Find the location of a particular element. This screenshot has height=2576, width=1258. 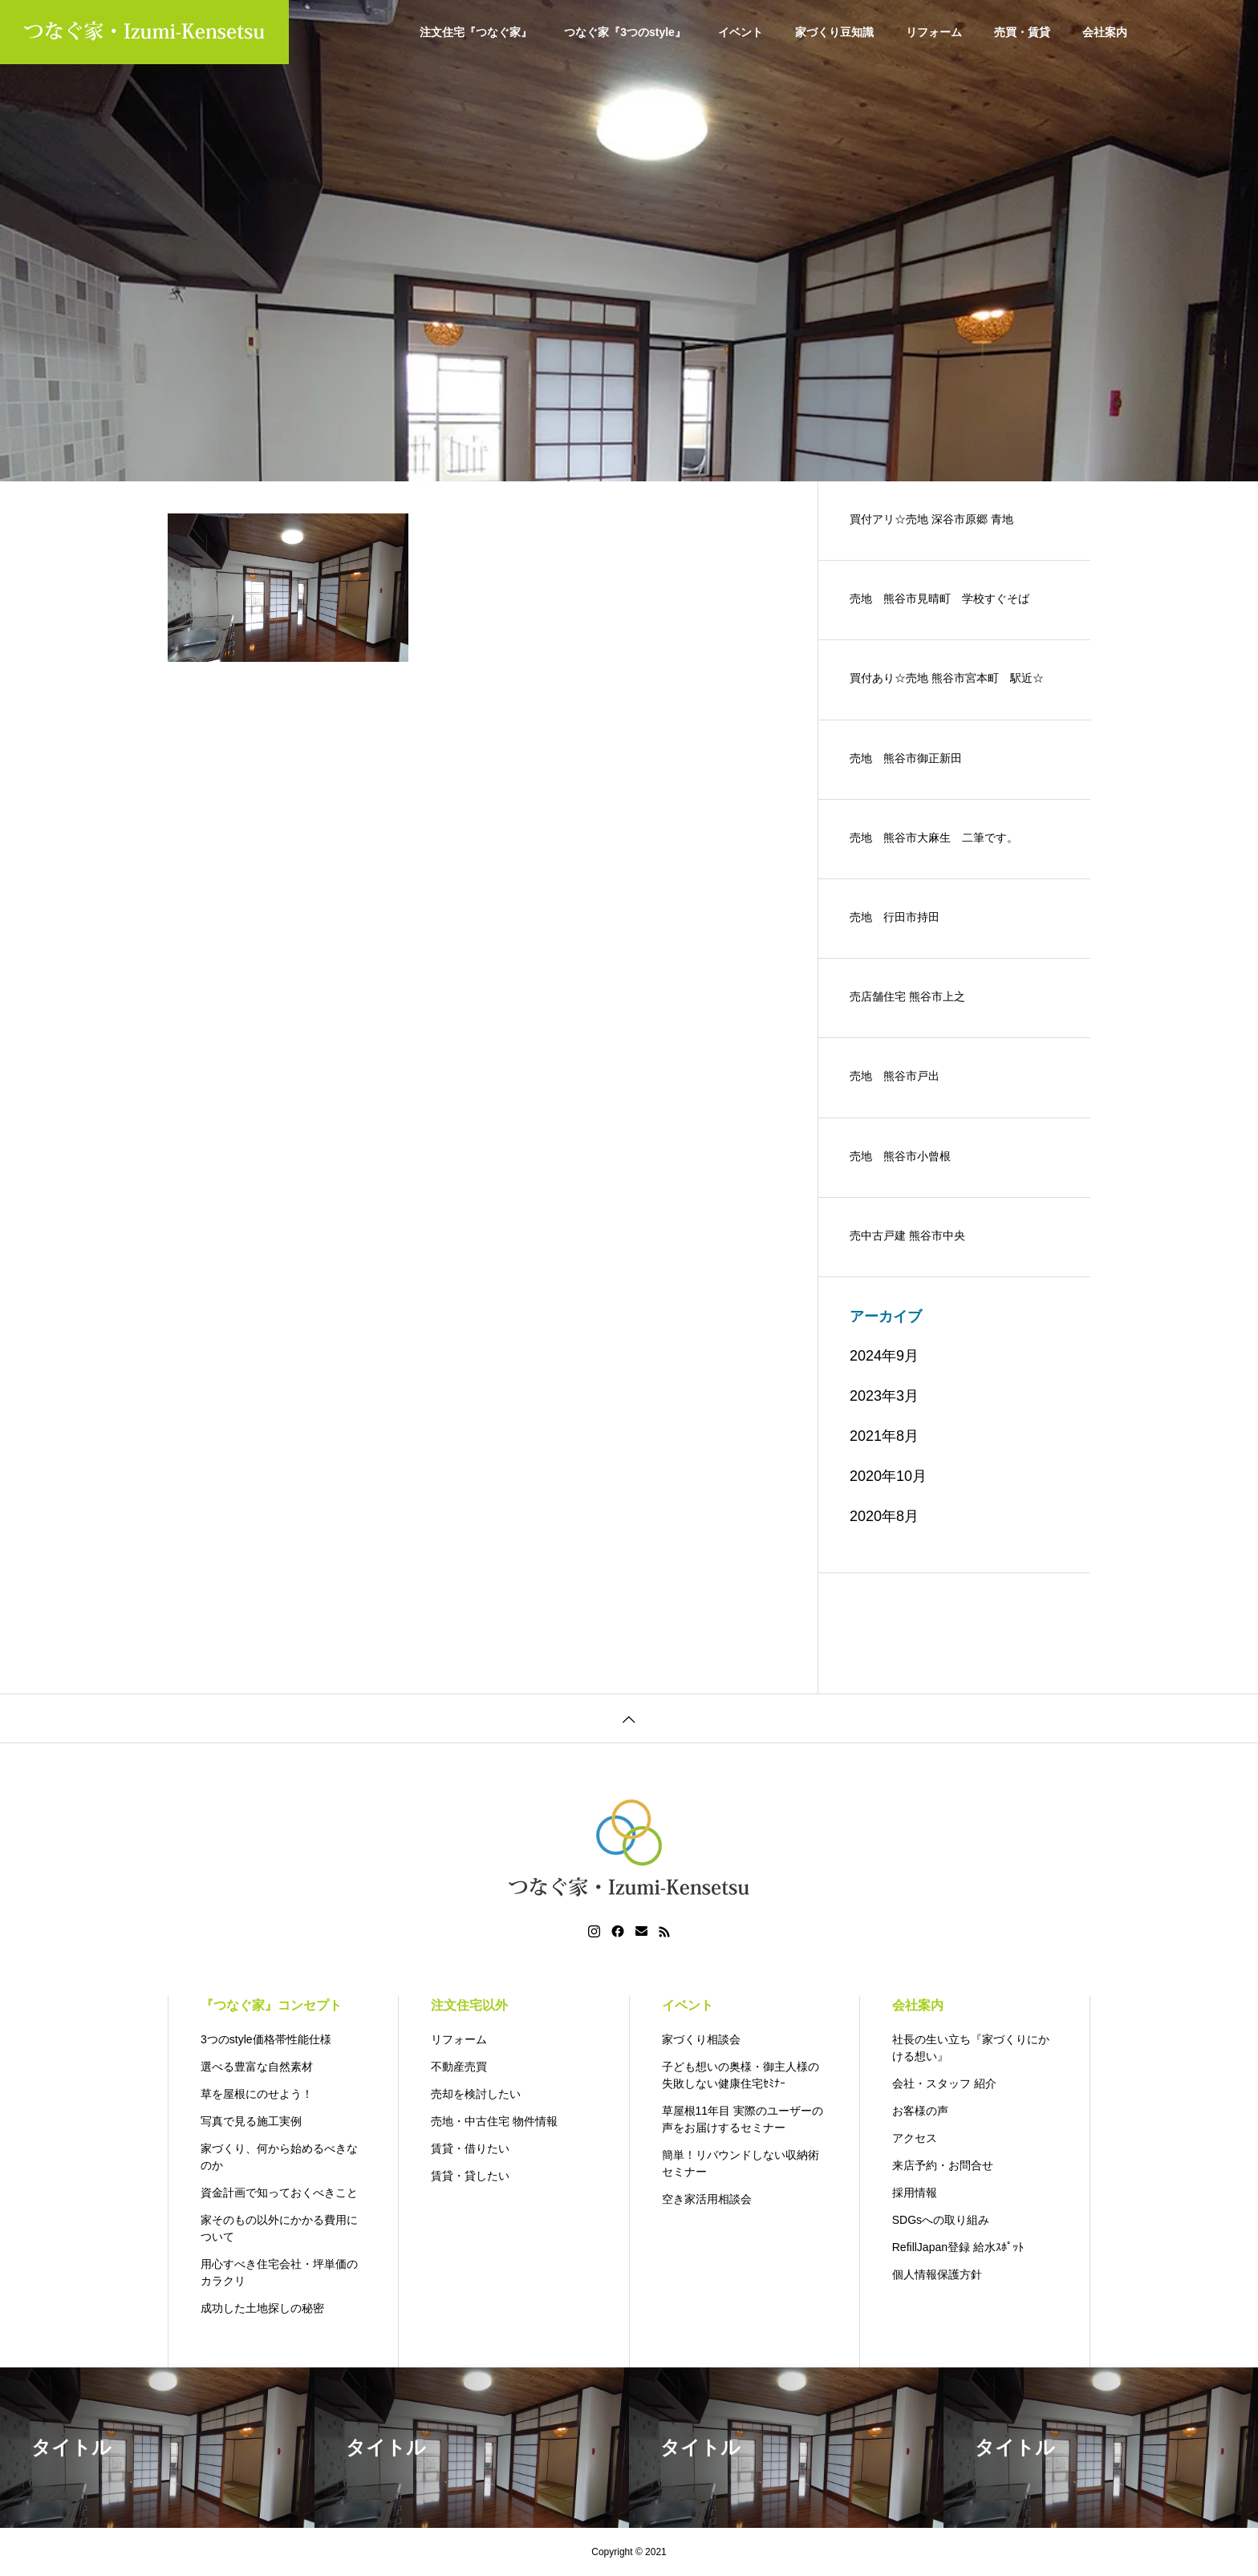

2024年9月 is located at coordinates (884, 1356).